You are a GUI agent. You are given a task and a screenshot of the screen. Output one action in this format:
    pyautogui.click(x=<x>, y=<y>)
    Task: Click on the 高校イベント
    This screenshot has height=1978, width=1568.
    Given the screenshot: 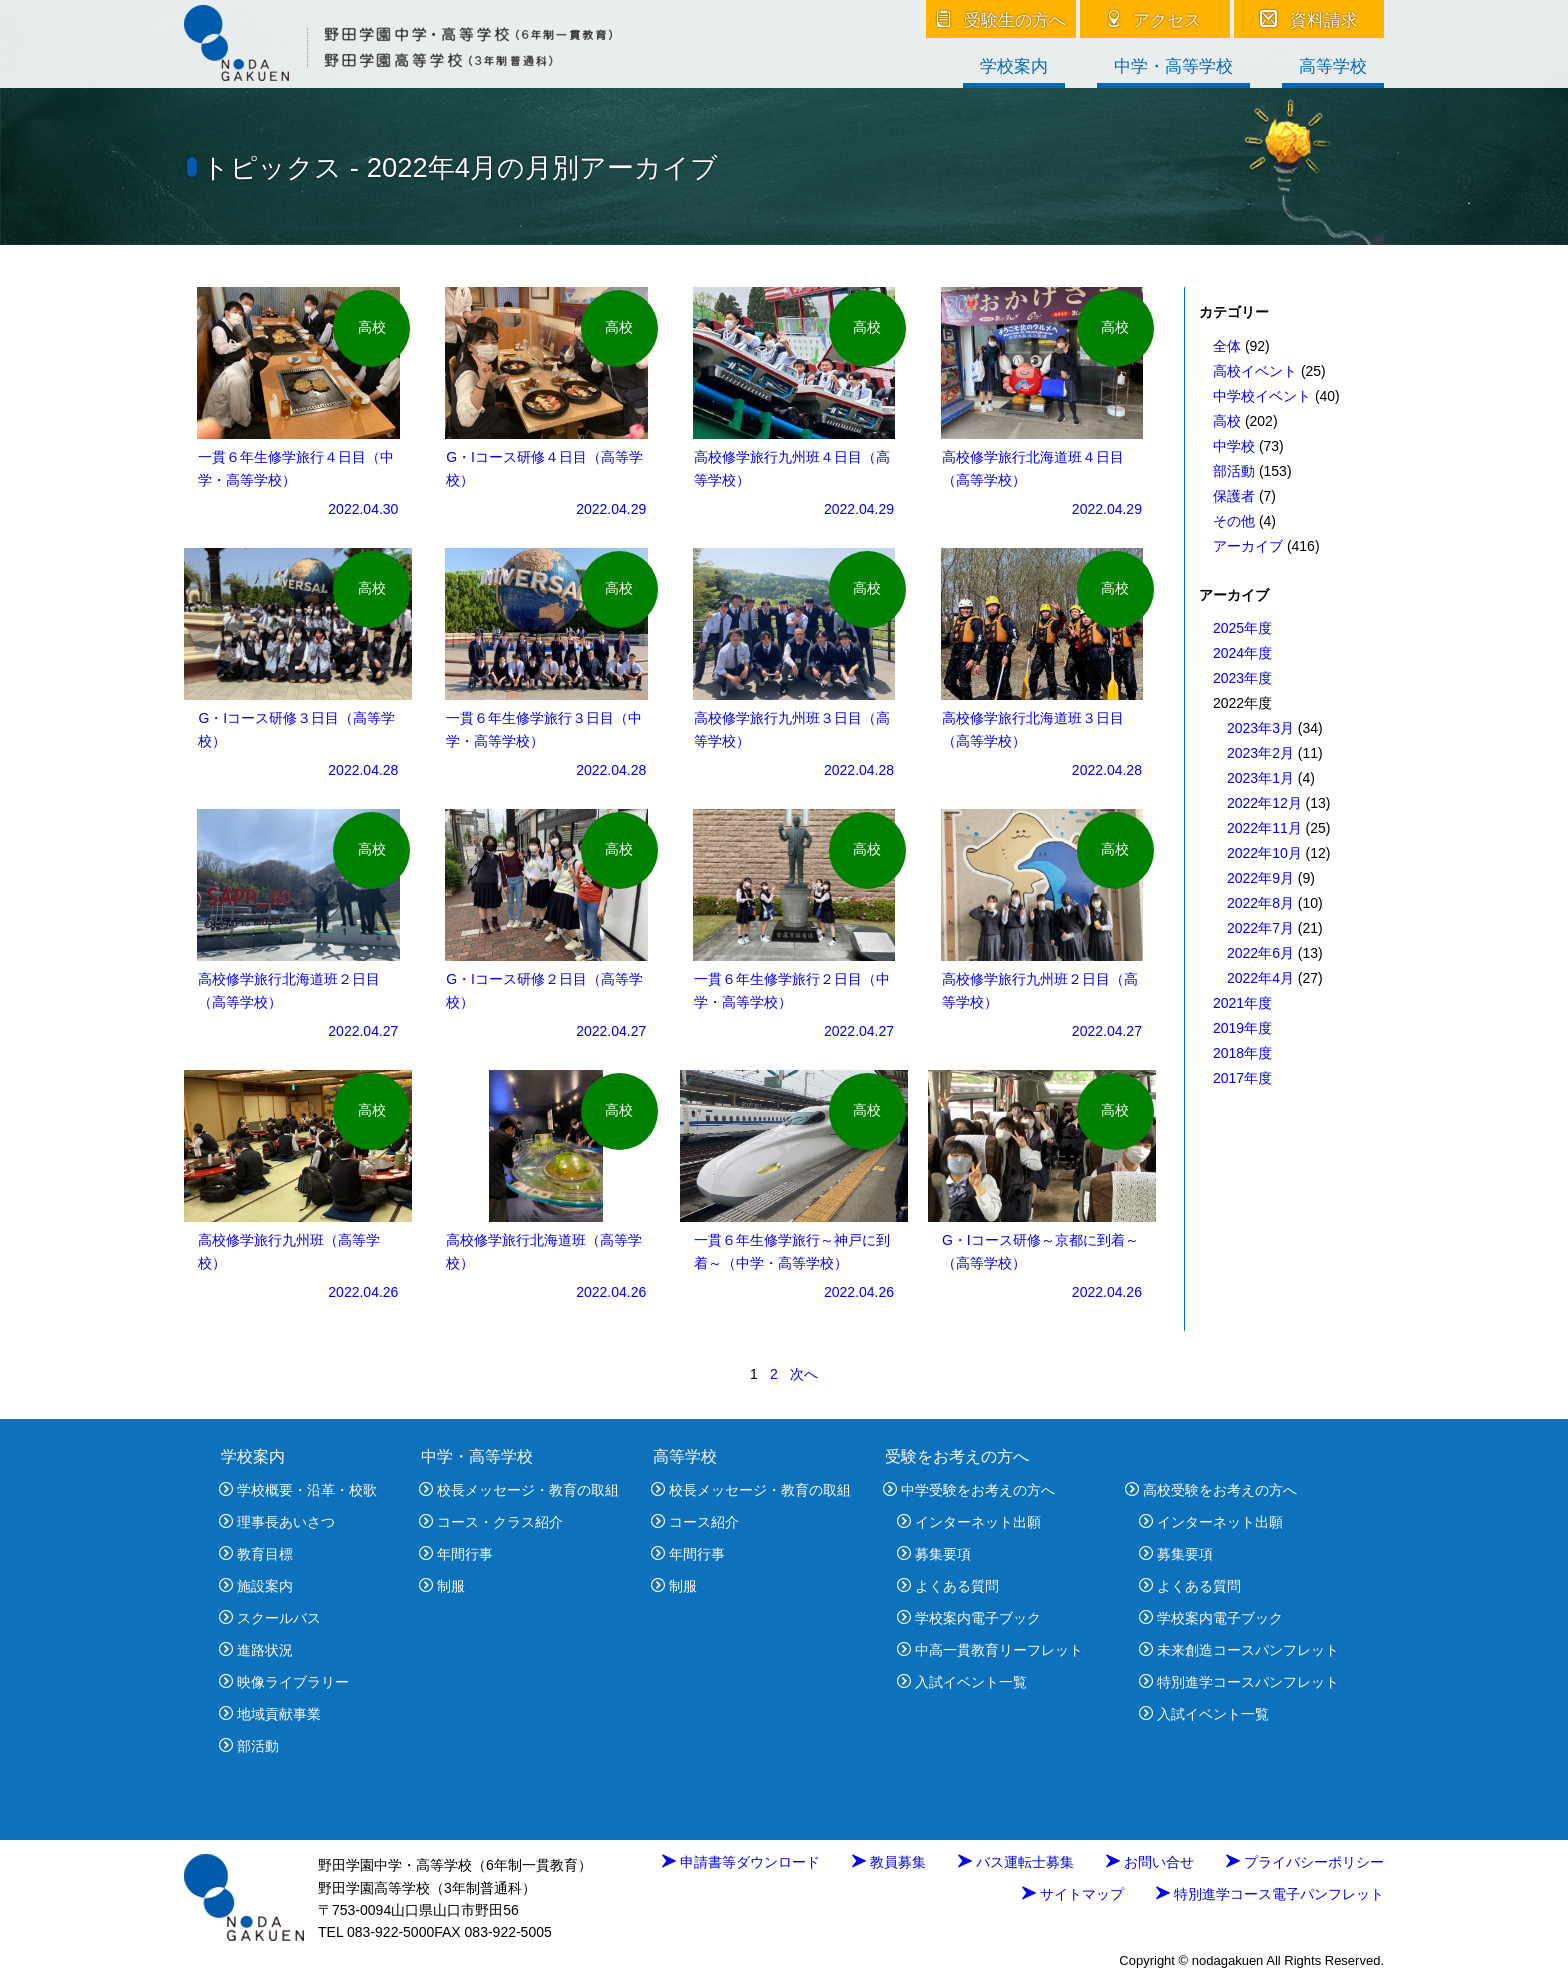 What is the action you would take?
    pyautogui.click(x=1255, y=371)
    